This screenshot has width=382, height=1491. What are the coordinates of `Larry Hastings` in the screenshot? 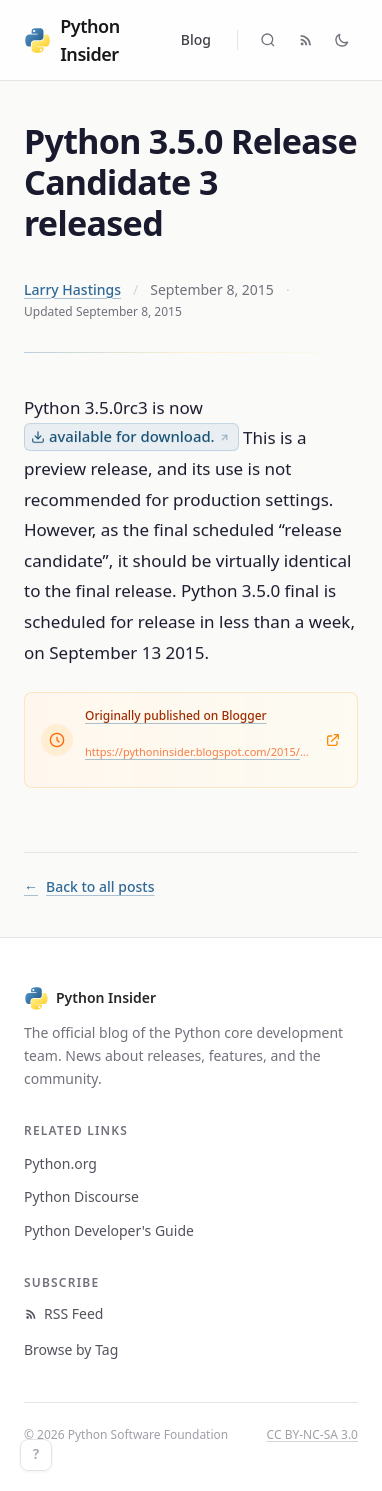 It's located at (72, 289).